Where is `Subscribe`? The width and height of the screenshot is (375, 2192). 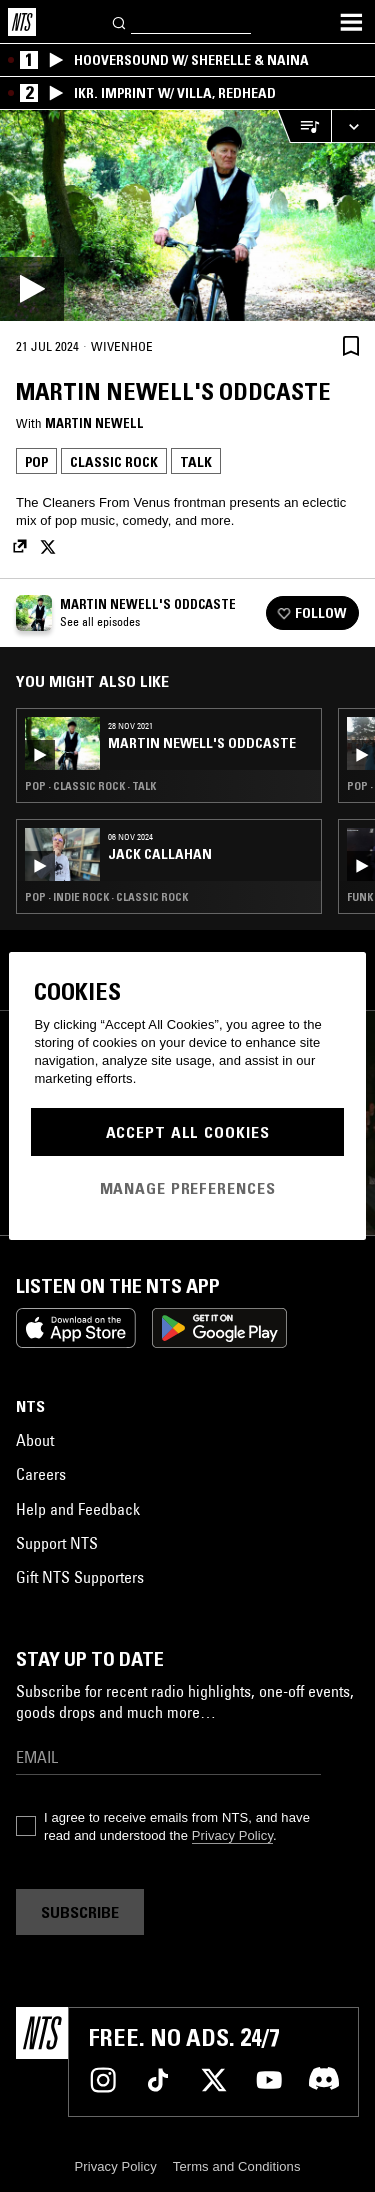
Subscribe is located at coordinates (80, 1912).